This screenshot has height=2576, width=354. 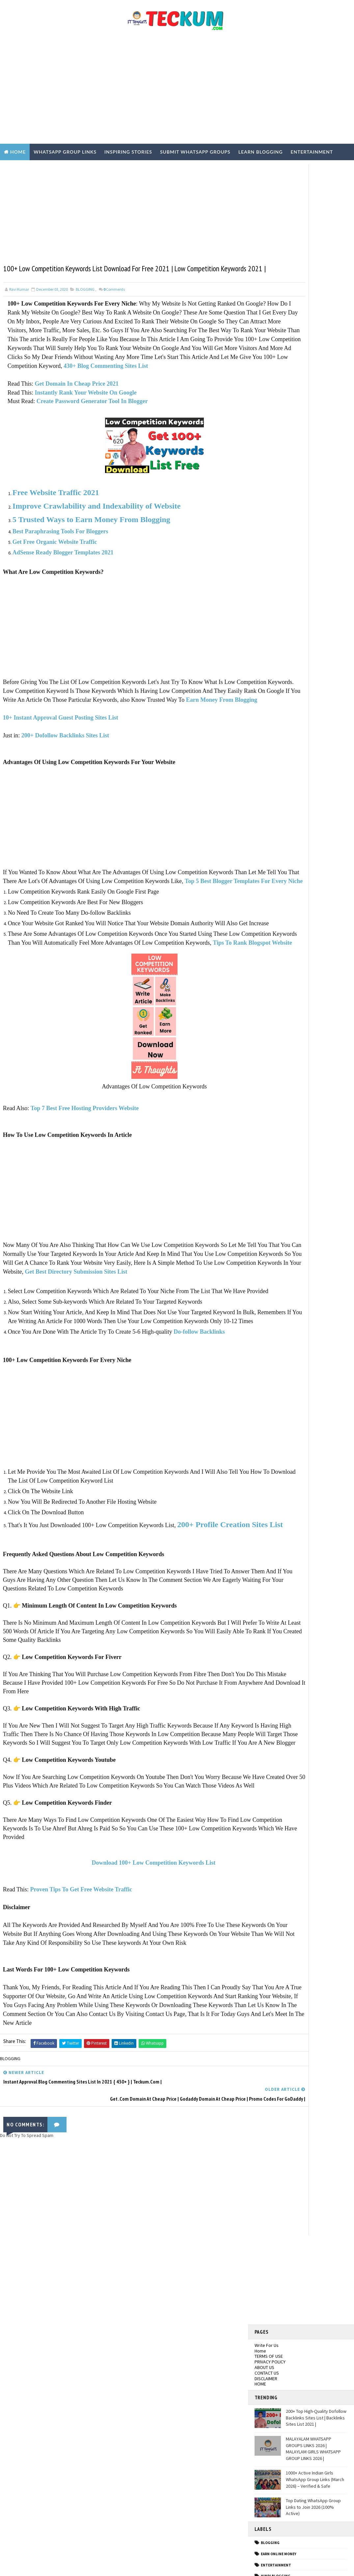 I want to click on 430+ Blog Commenting Sites List, so click(x=106, y=396).